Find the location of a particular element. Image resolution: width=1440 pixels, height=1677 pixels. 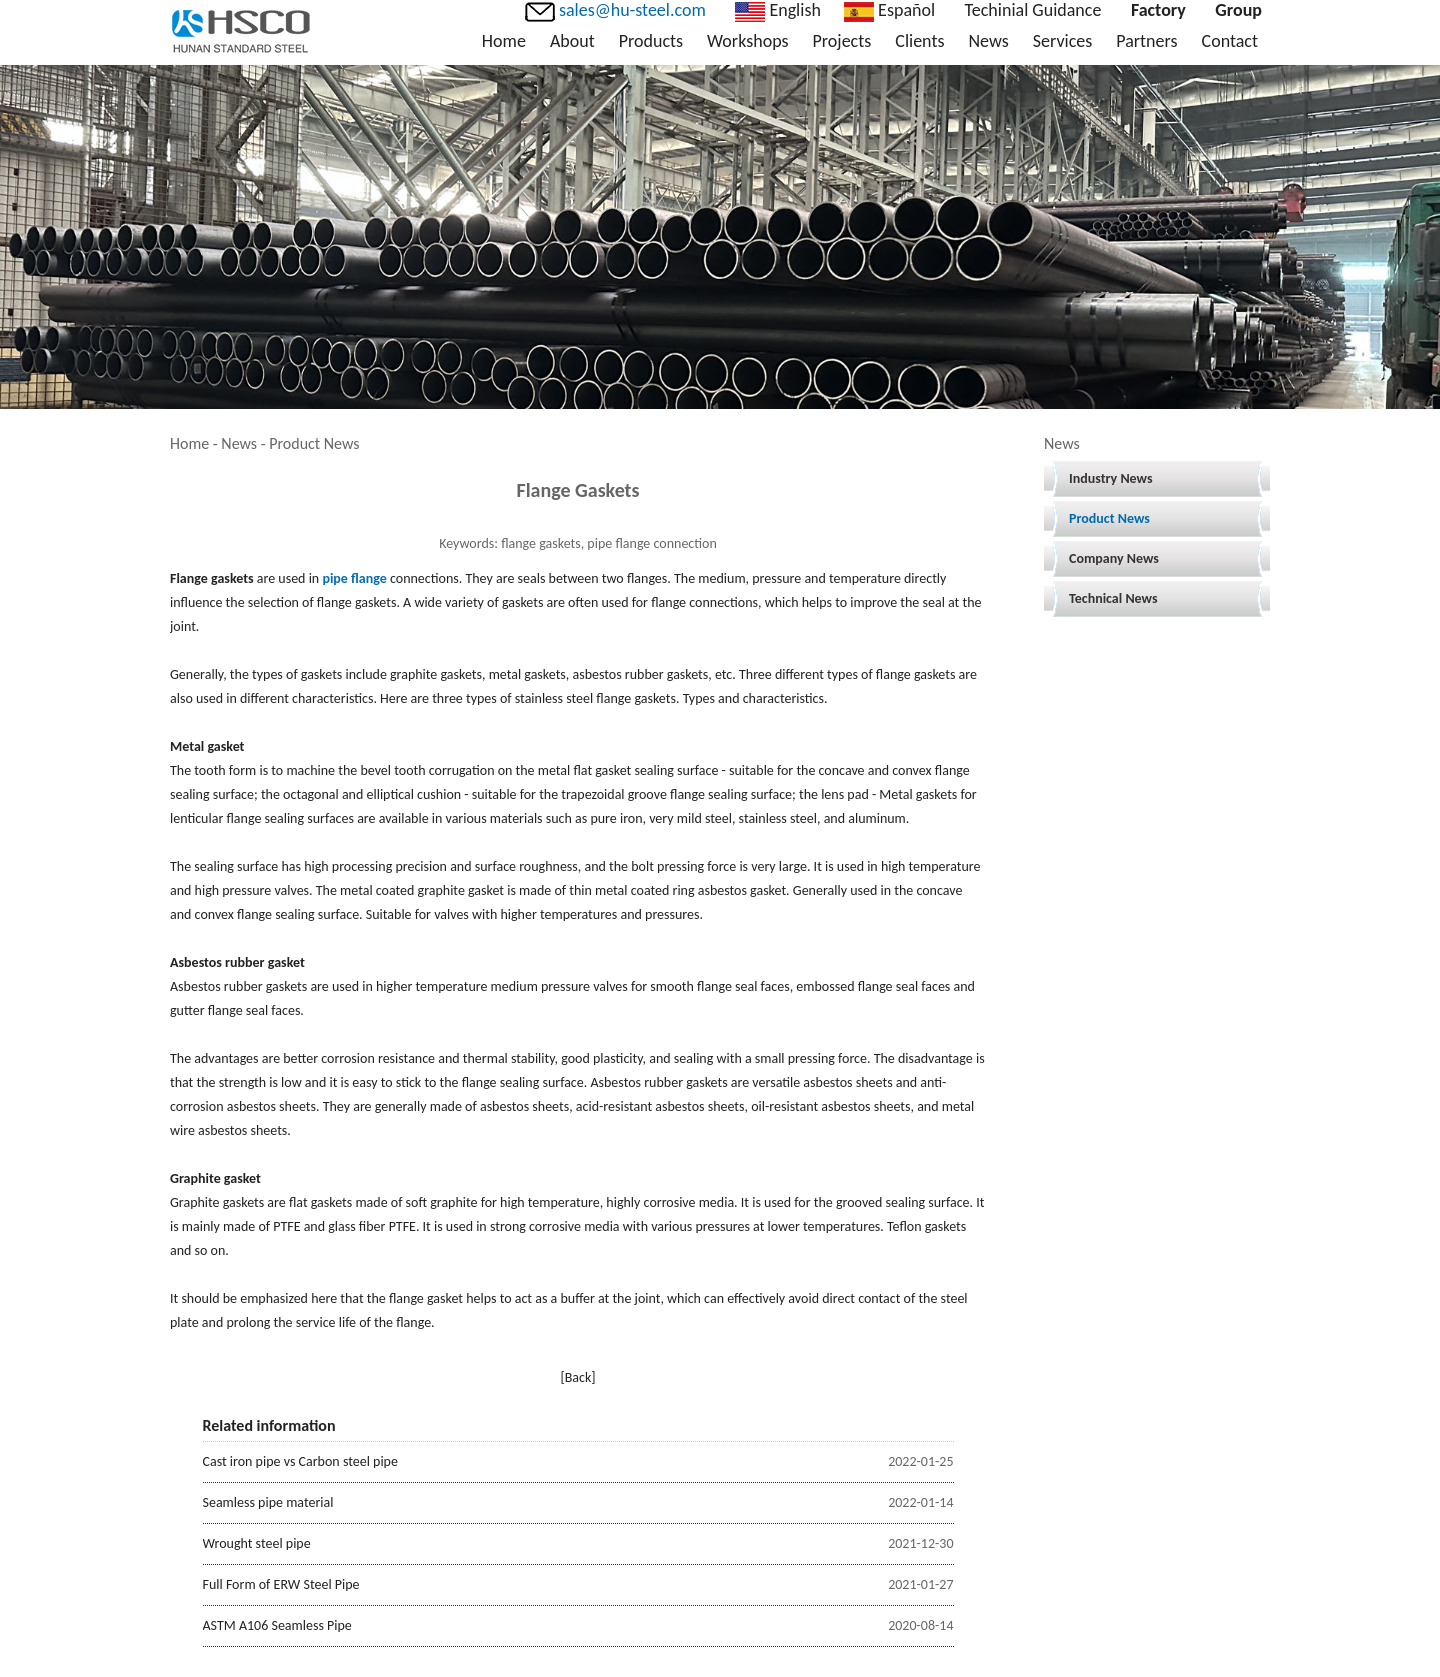

Clients is located at coordinates (919, 41).